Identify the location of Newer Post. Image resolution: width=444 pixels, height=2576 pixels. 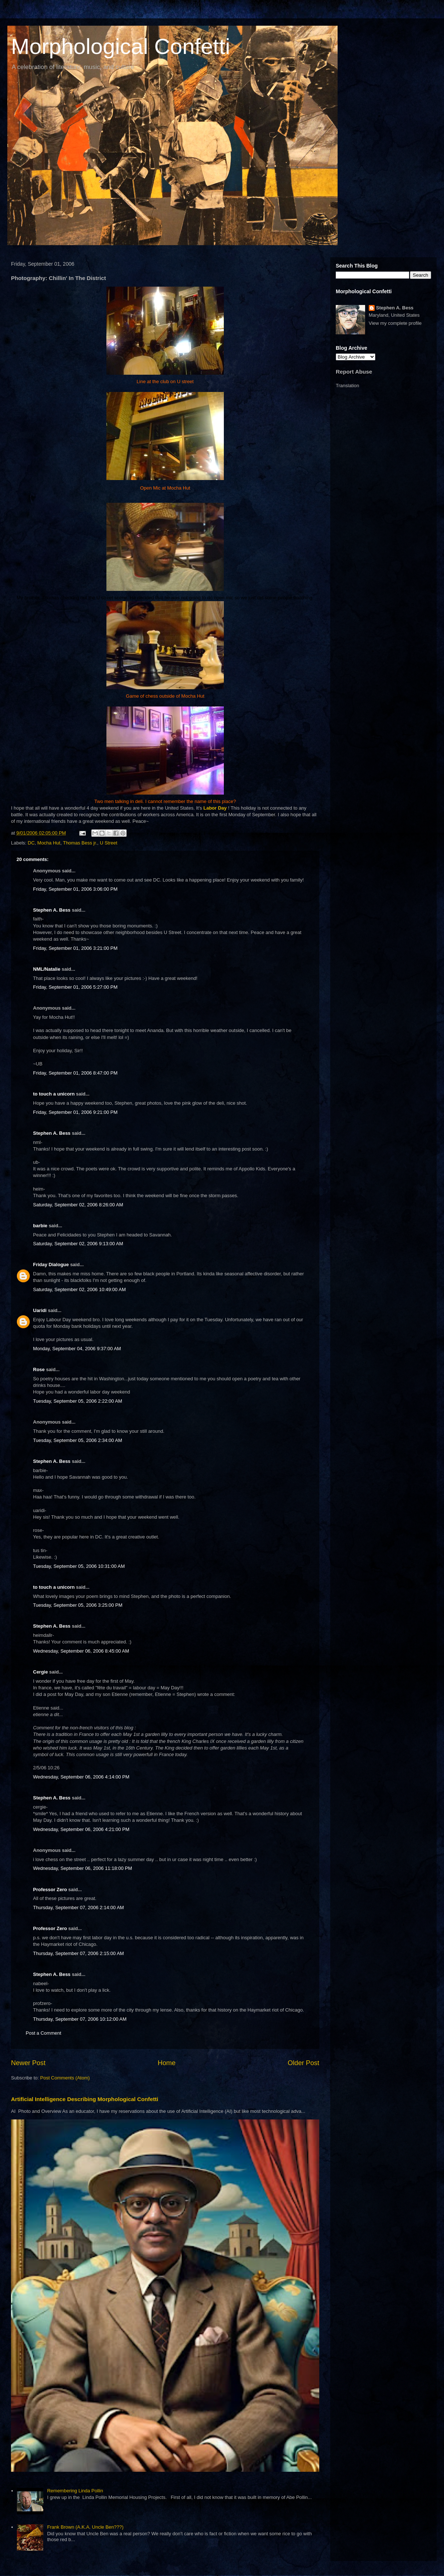
(28, 2063).